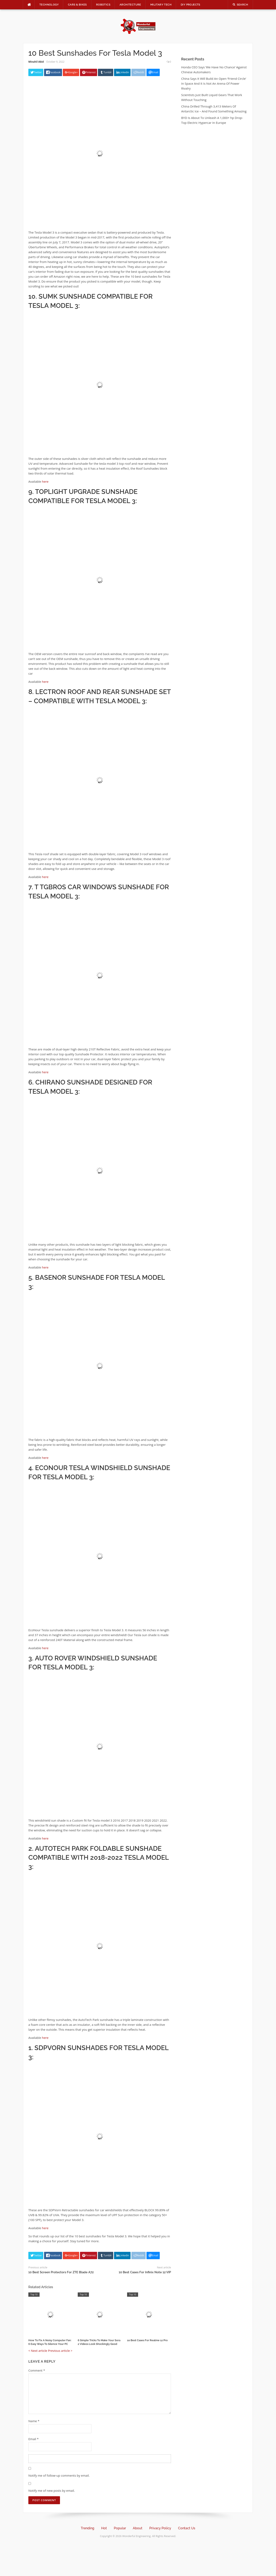 The width and height of the screenshot is (276, 2576). I want to click on Architecture, so click(130, 4).